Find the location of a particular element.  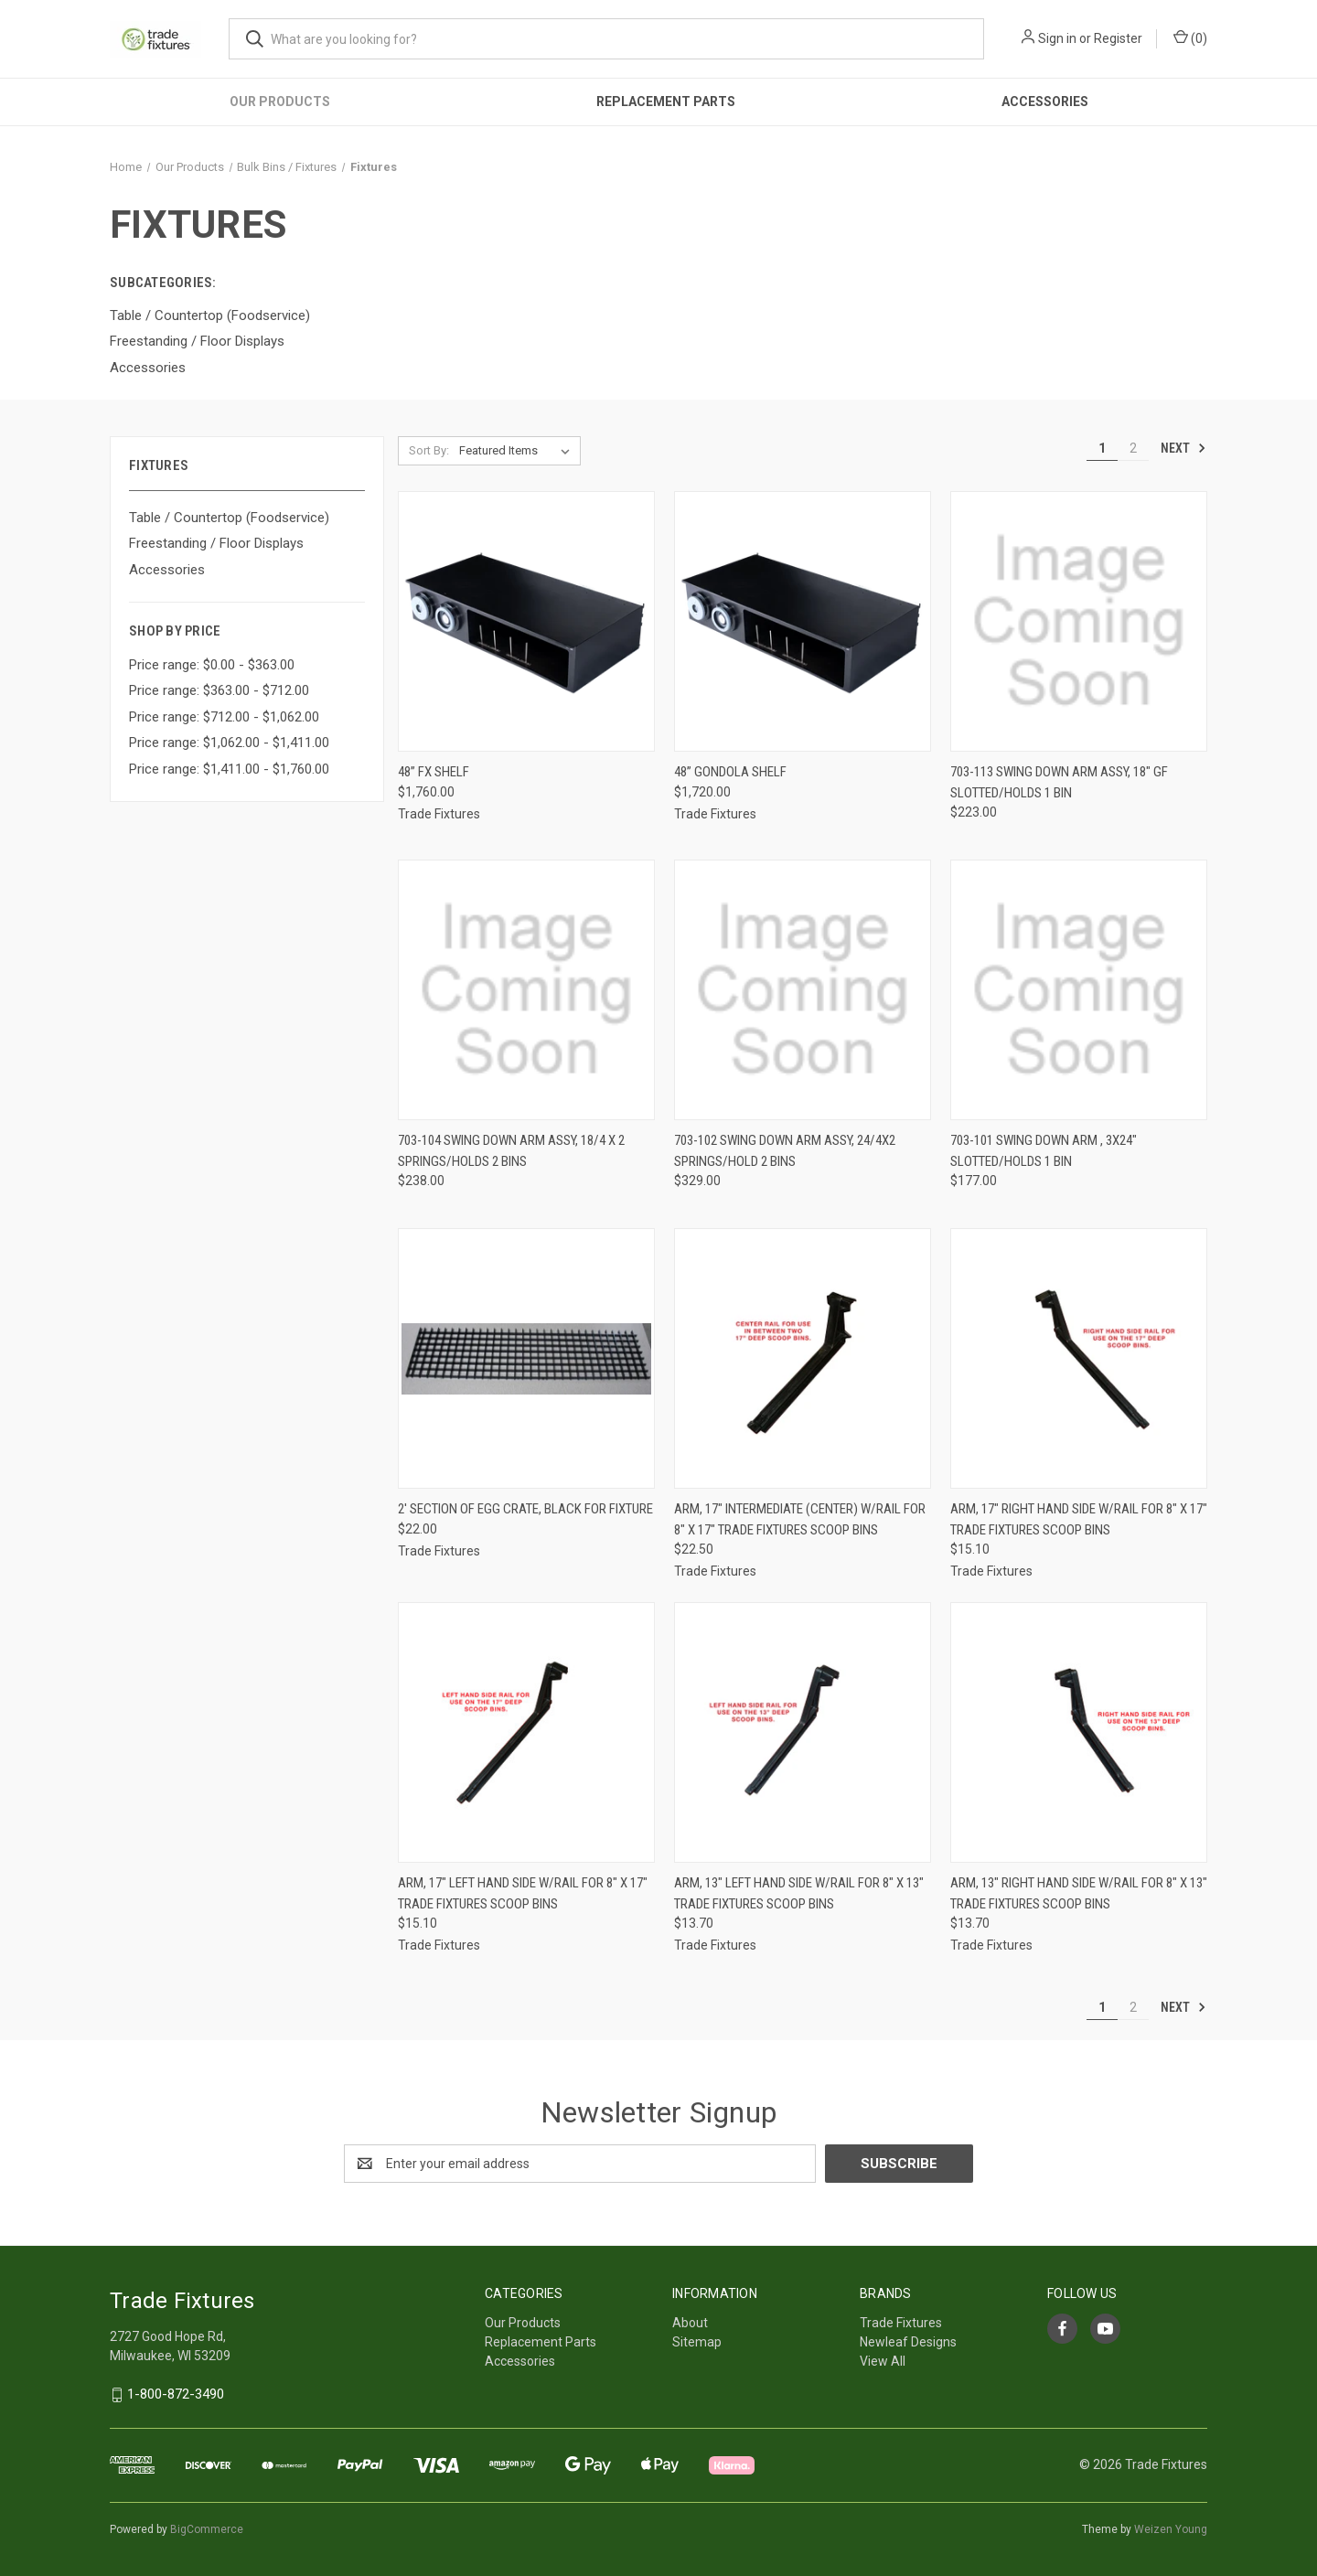

[ARM, 17" RIGHT HAND SIDE W/RAIL FOR 8" x 17" TRADE FIXTURES SCOOP BINS, $15.10] is located at coordinates (1079, 1358).